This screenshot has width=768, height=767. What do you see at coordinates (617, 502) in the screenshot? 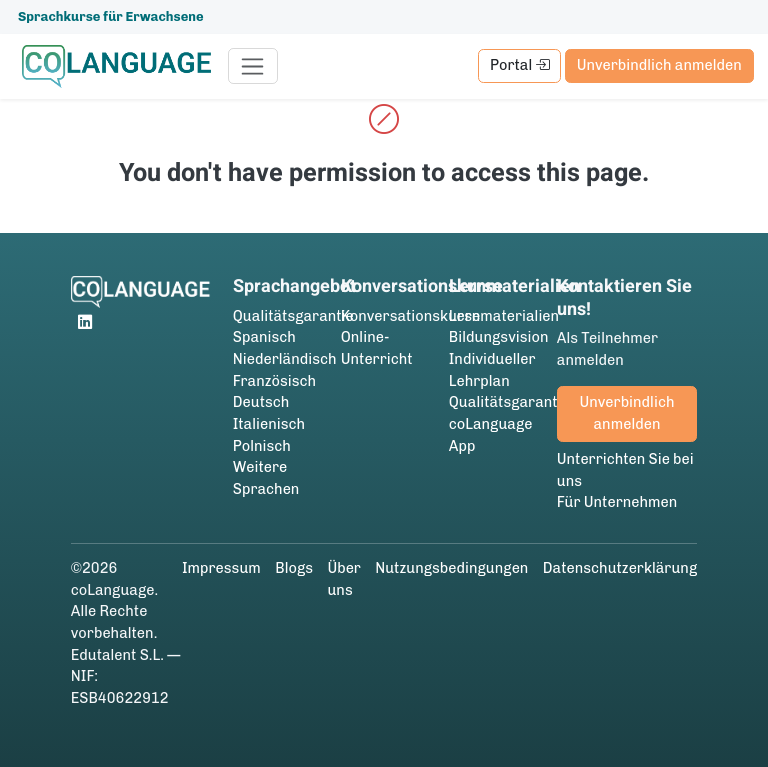
I see `Für Unternehmen` at bounding box center [617, 502].